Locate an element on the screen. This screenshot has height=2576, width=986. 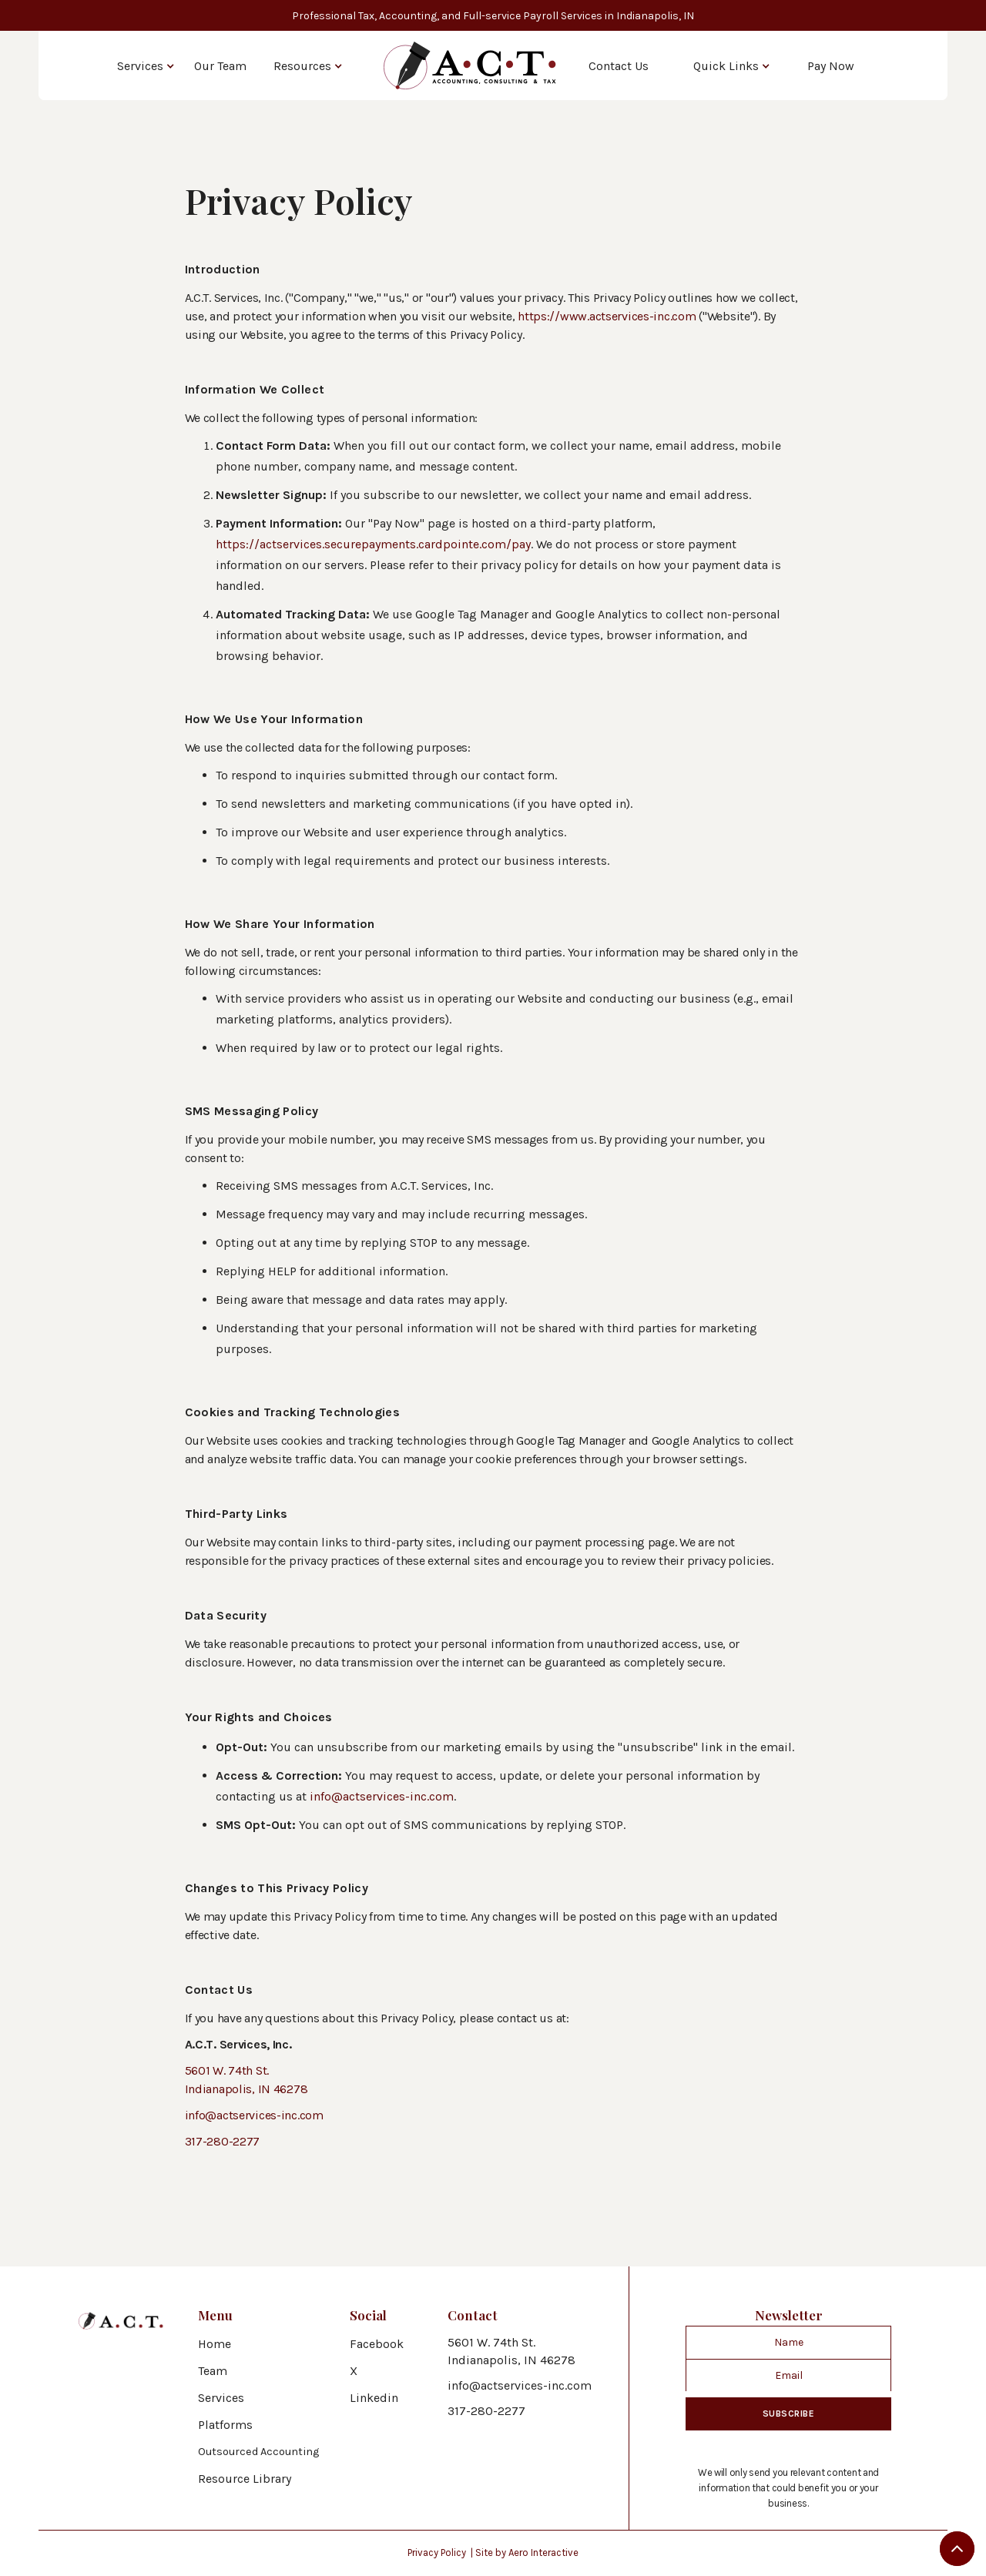
5601 W. 74th St.Indianapolis, IN 46278 is located at coordinates (511, 2351).